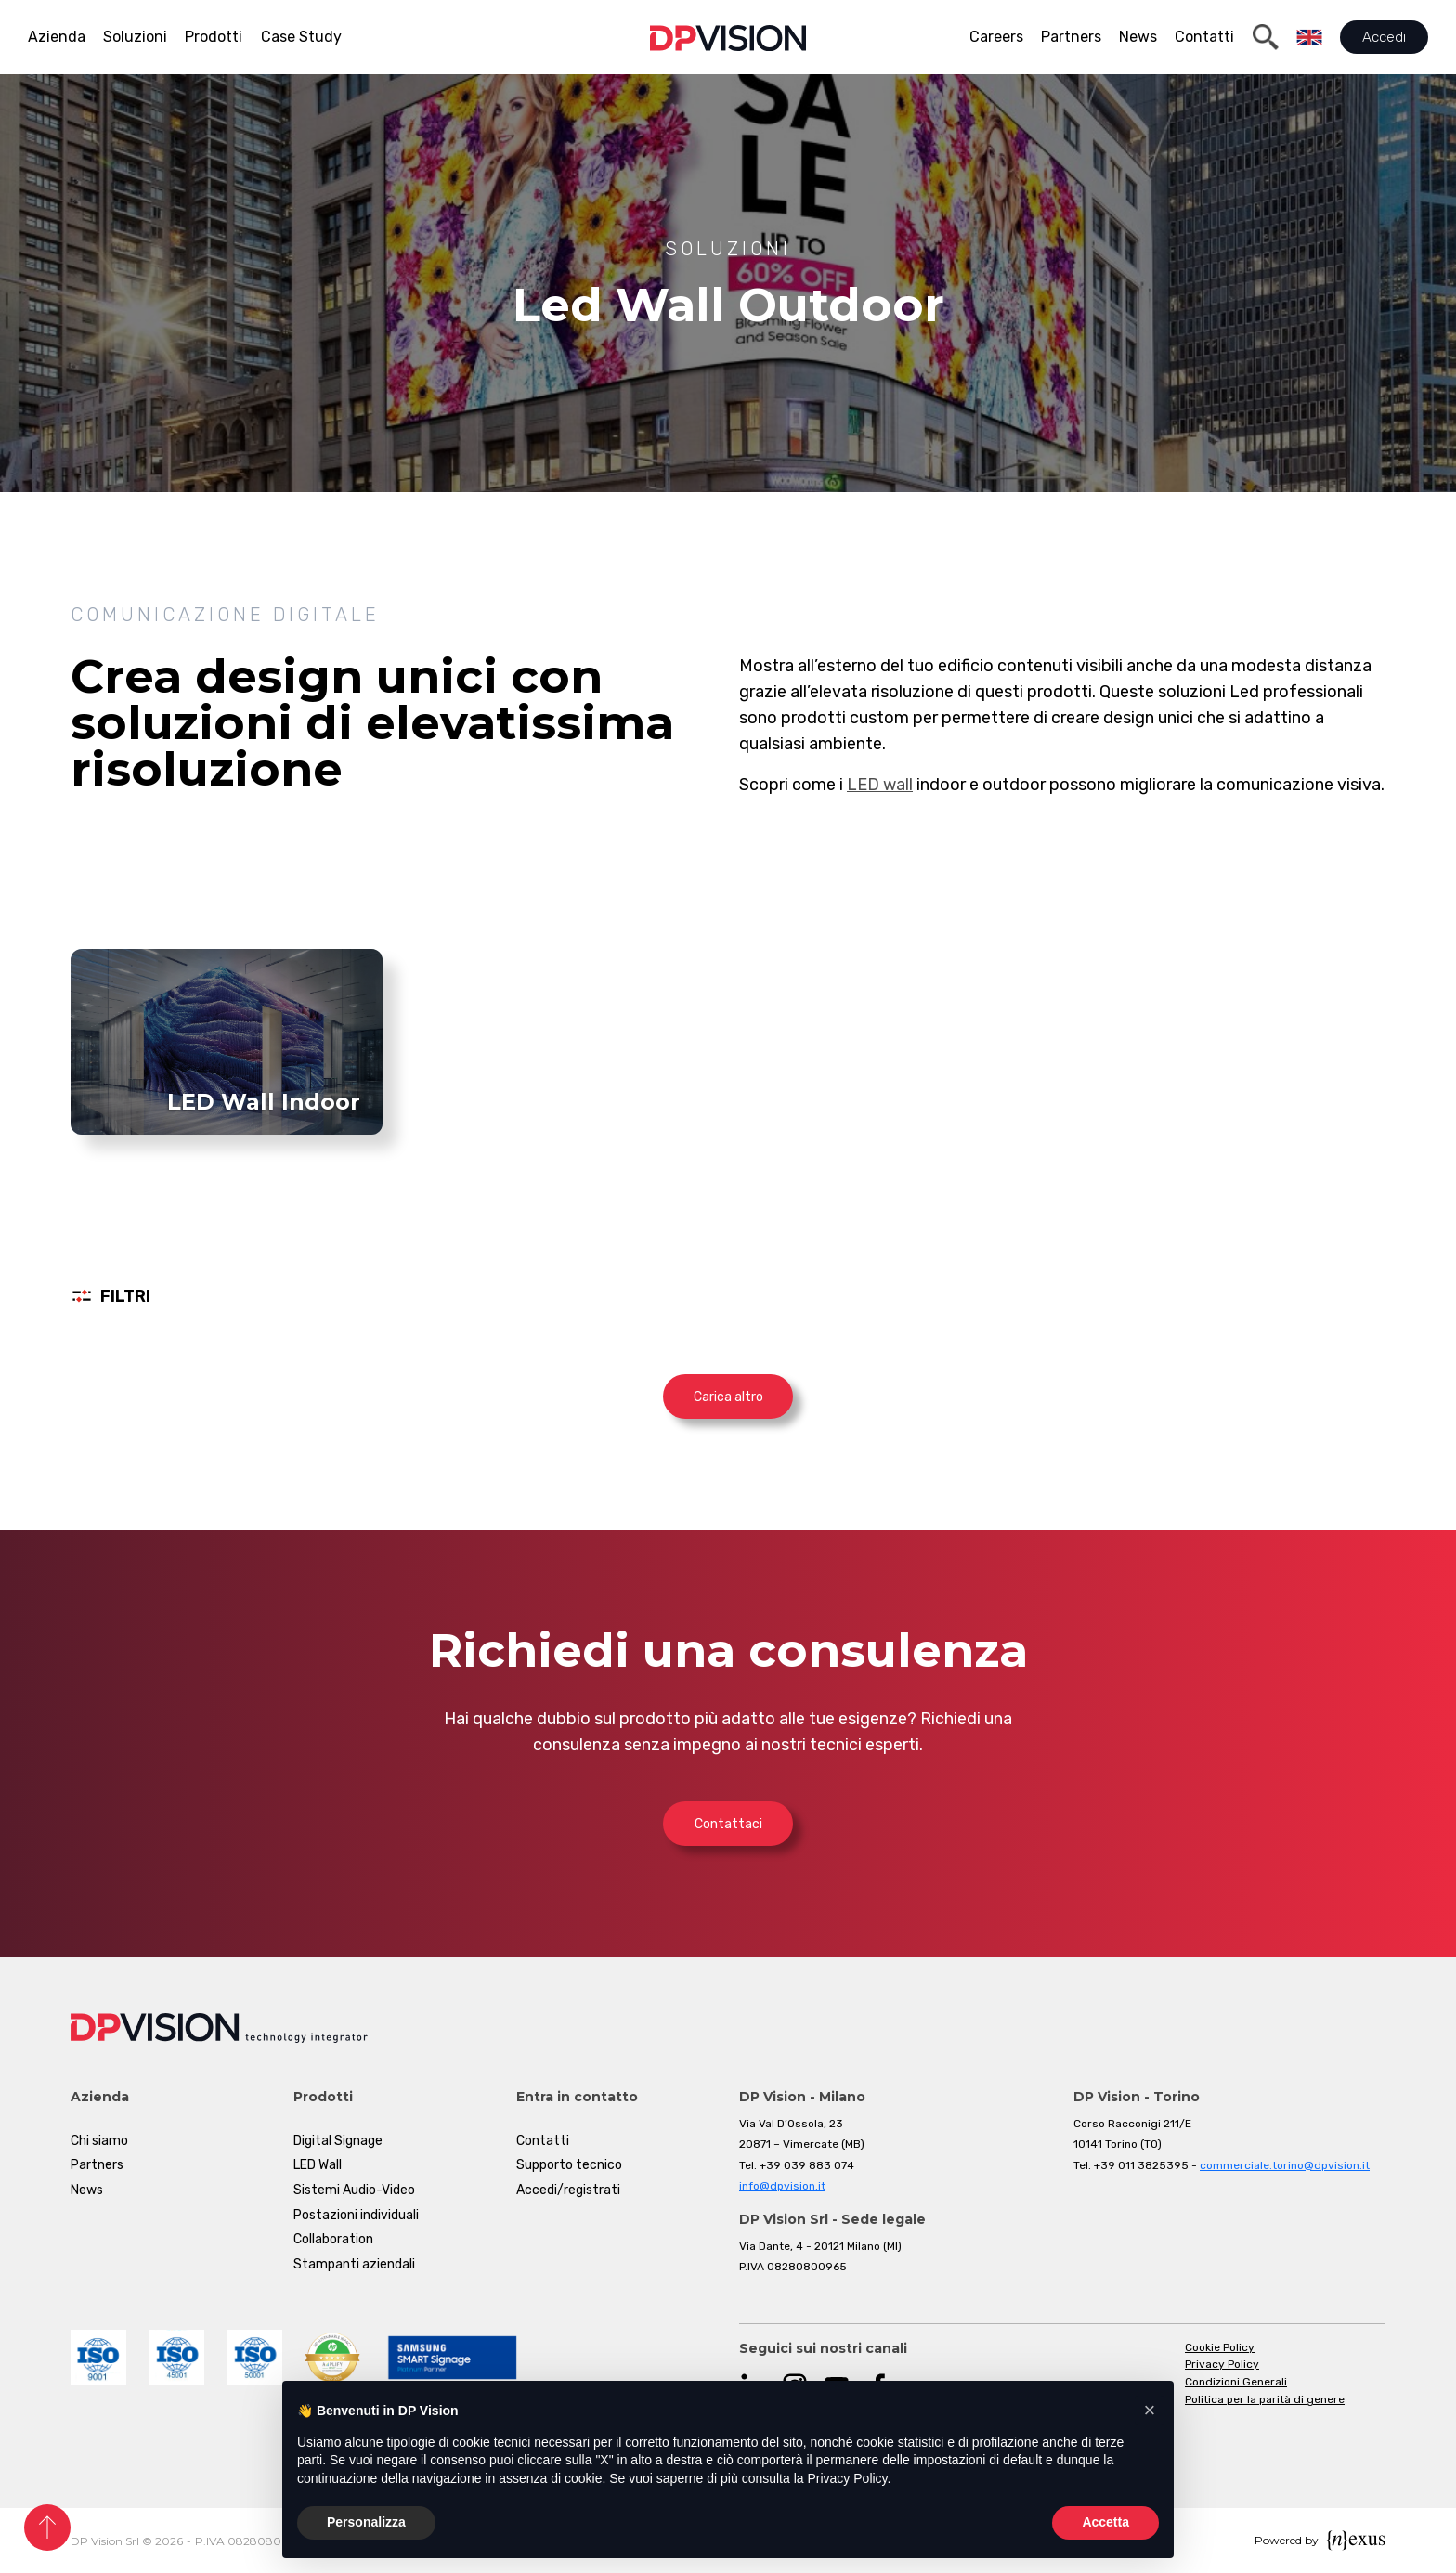 This screenshot has height=2573, width=1456. Describe the element at coordinates (568, 2190) in the screenshot. I see `Accedi/registrati` at that location.